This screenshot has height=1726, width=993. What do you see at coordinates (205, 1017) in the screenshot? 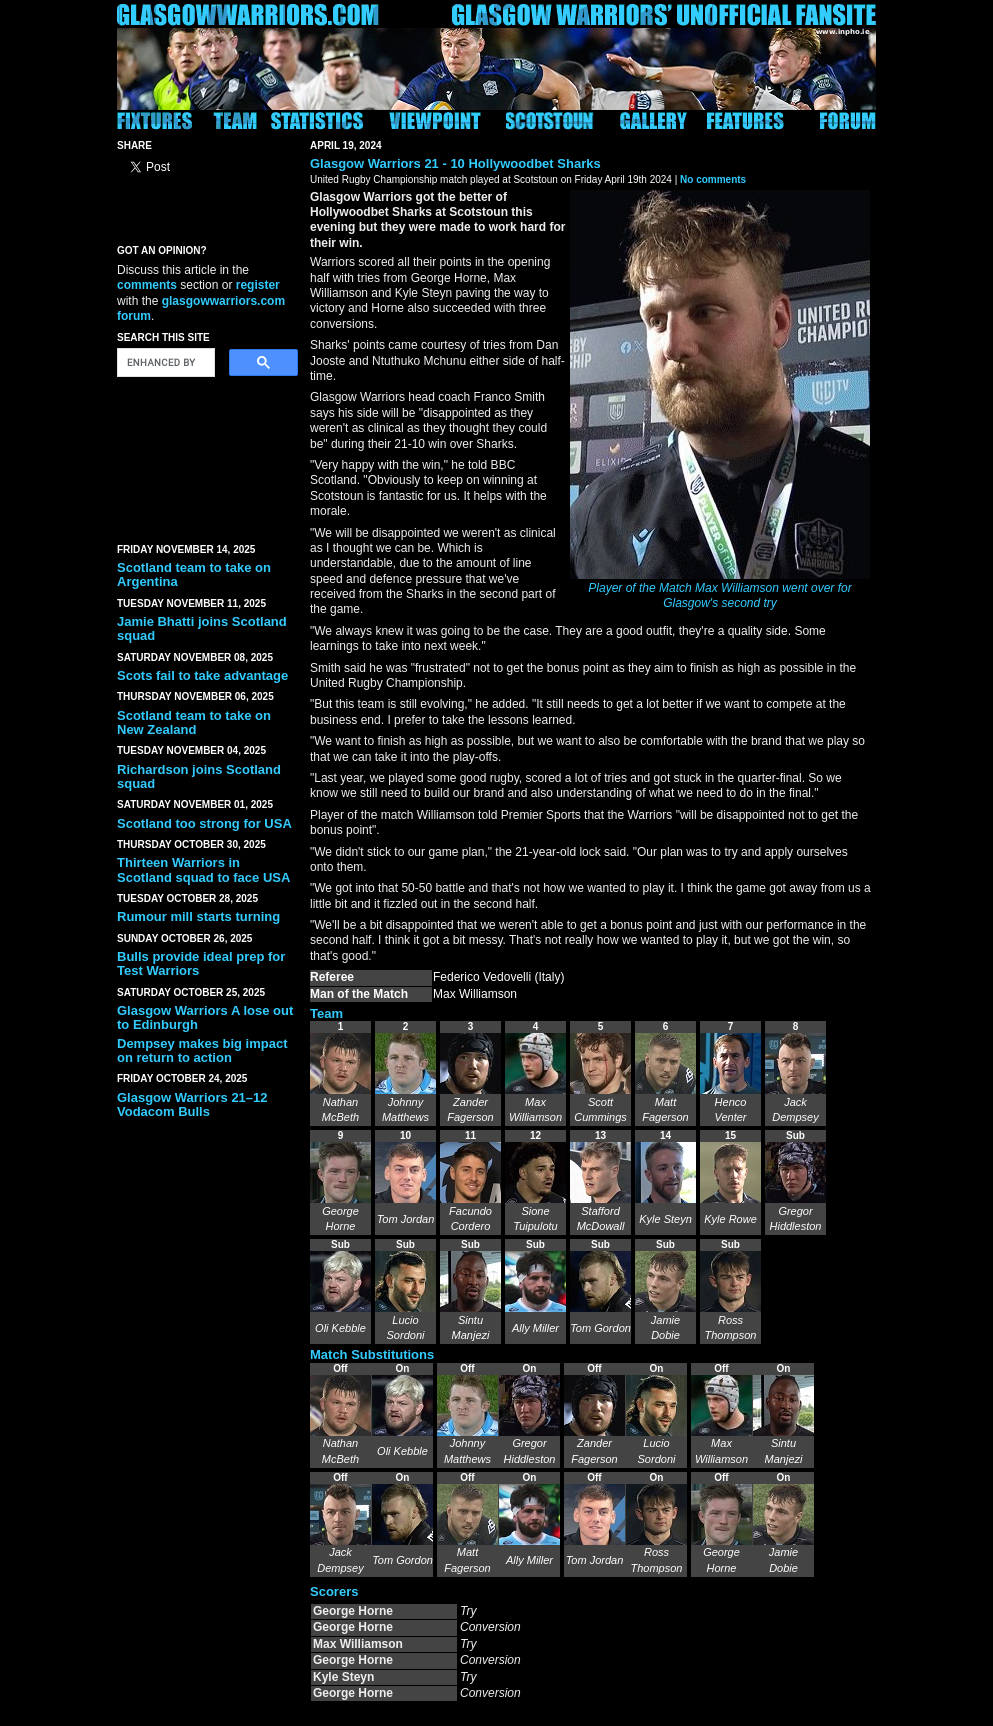
I see `Glasgow Warriors A lose out to Edinburgh` at bounding box center [205, 1017].